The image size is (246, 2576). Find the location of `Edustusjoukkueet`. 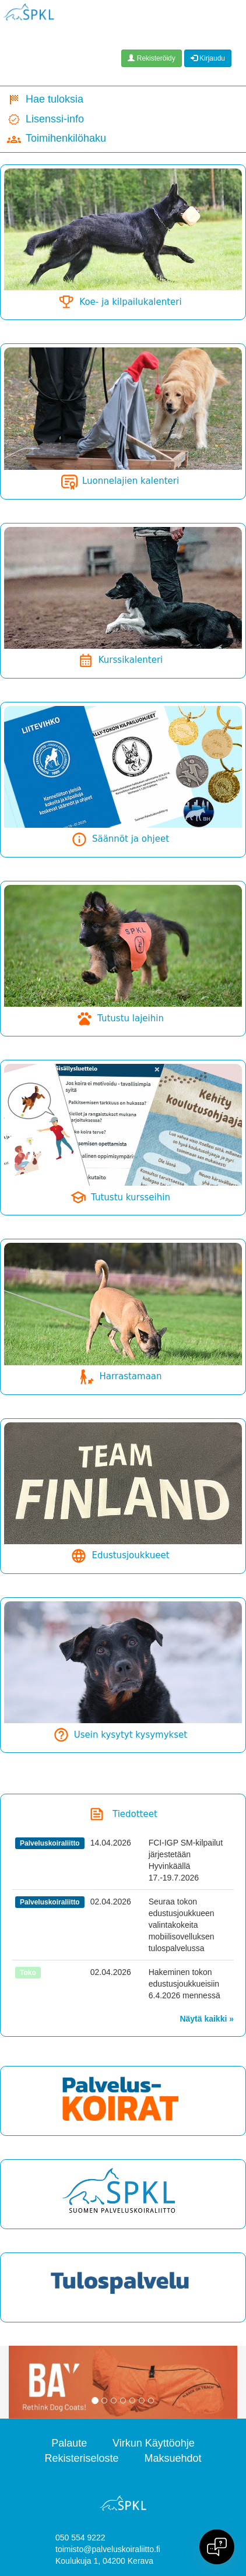

Edustusjoukkueet is located at coordinates (120, 1555).